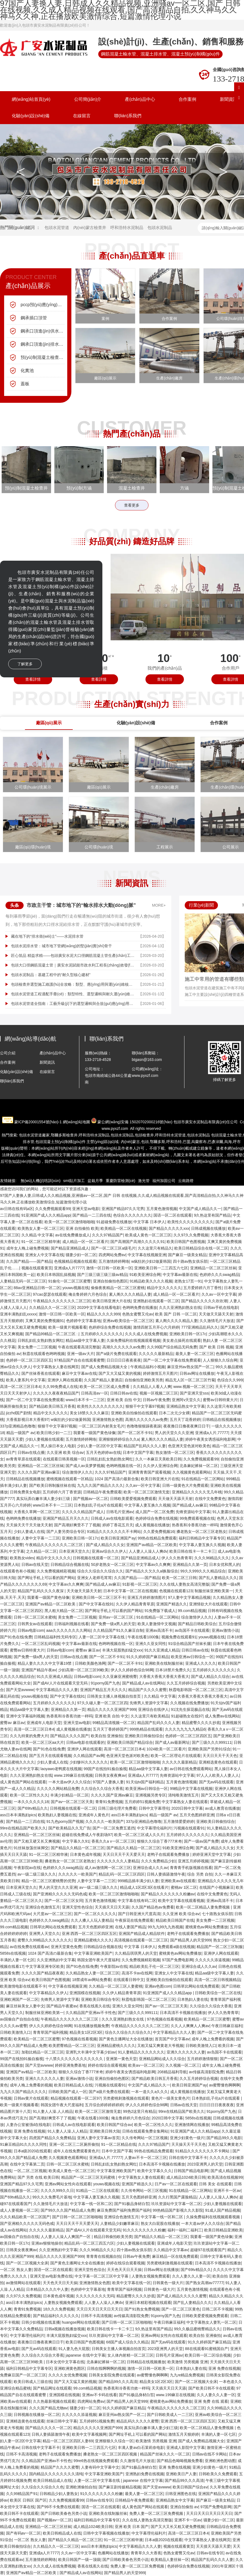 The width and height of the screenshot is (244, 2576). I want to click on 视频一区视频二区三区, so click(158, 1393).